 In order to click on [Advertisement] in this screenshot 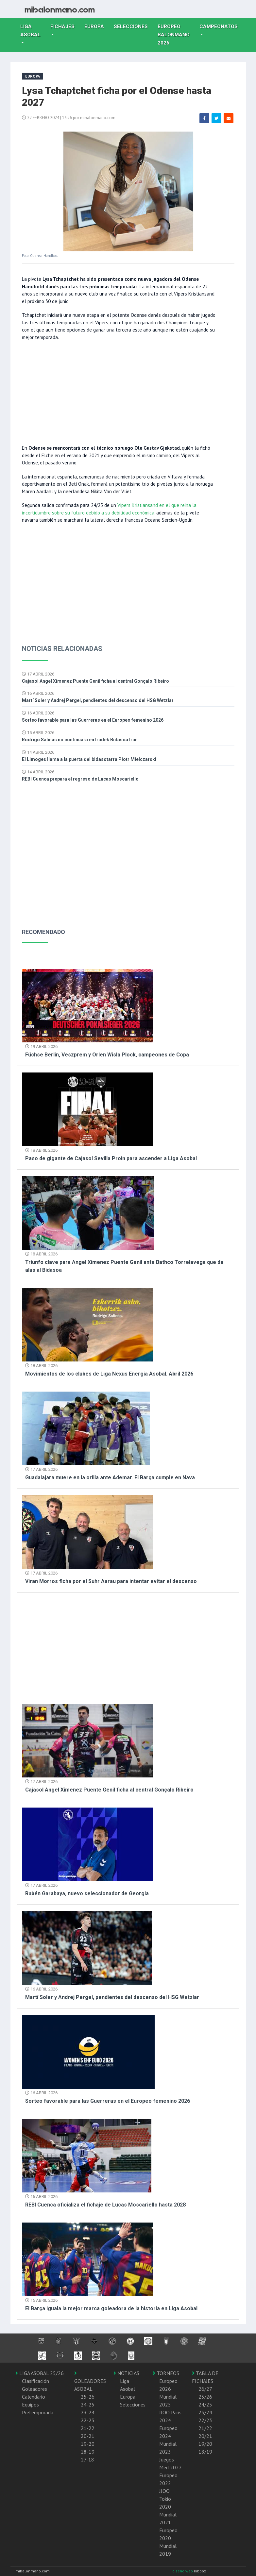, I will do `click(119, 392)`.